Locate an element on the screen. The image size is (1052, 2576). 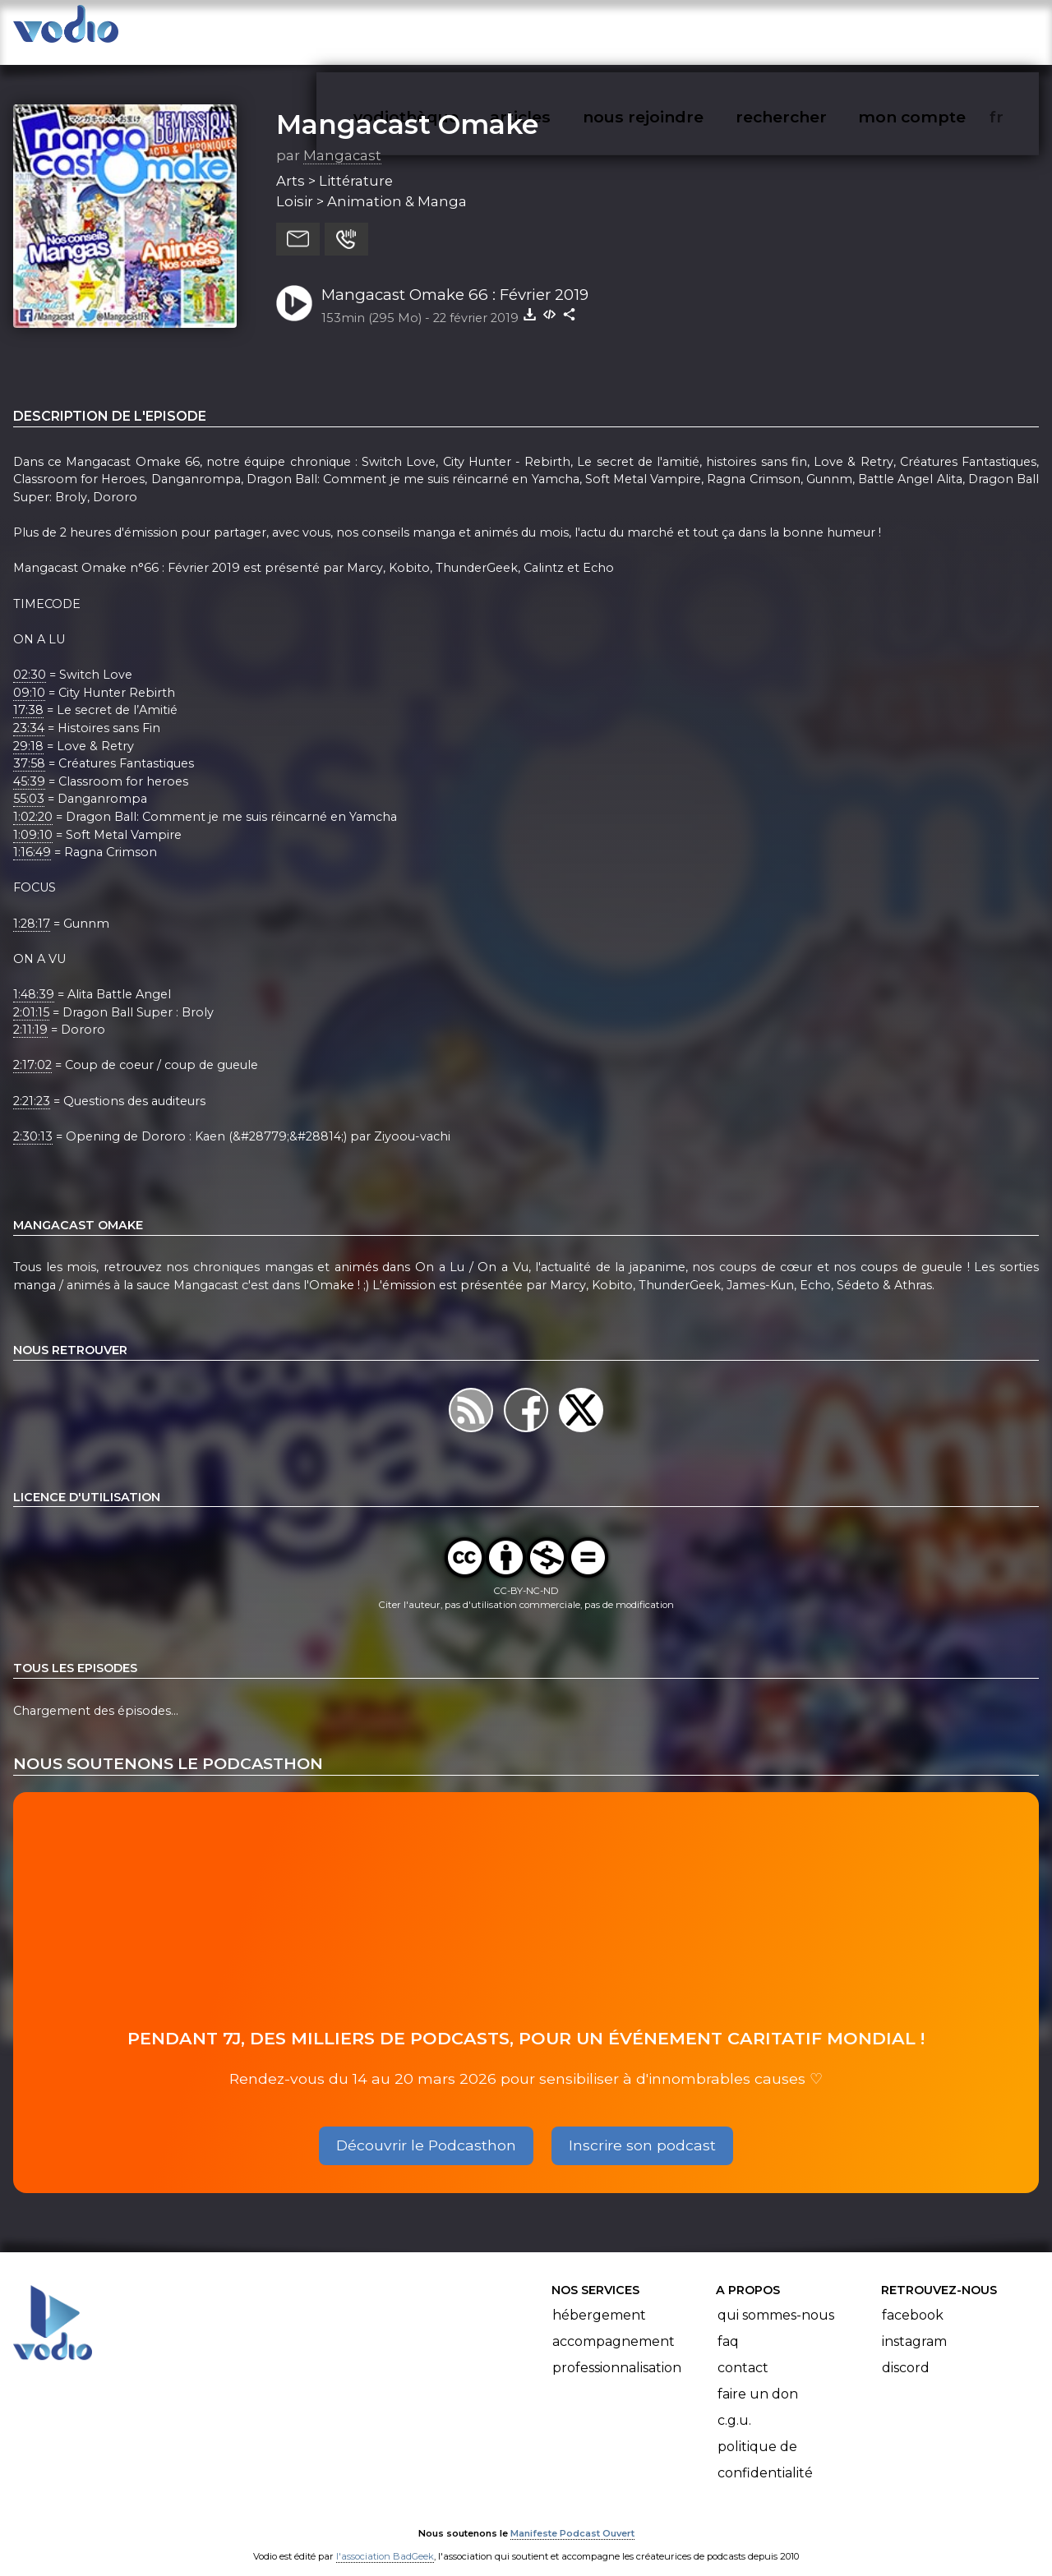
Mangacast is located at coordinates (342, 139).